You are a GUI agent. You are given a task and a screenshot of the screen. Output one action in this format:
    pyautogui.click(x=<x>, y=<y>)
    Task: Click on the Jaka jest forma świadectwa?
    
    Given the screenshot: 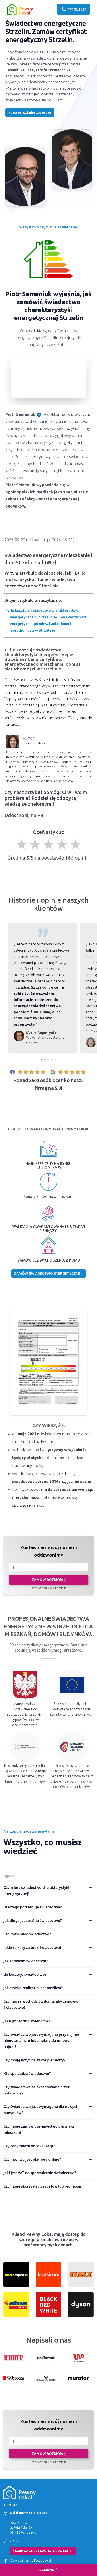 What is the action you would take?
    pyautogui.click(x=48, y=2020)
    